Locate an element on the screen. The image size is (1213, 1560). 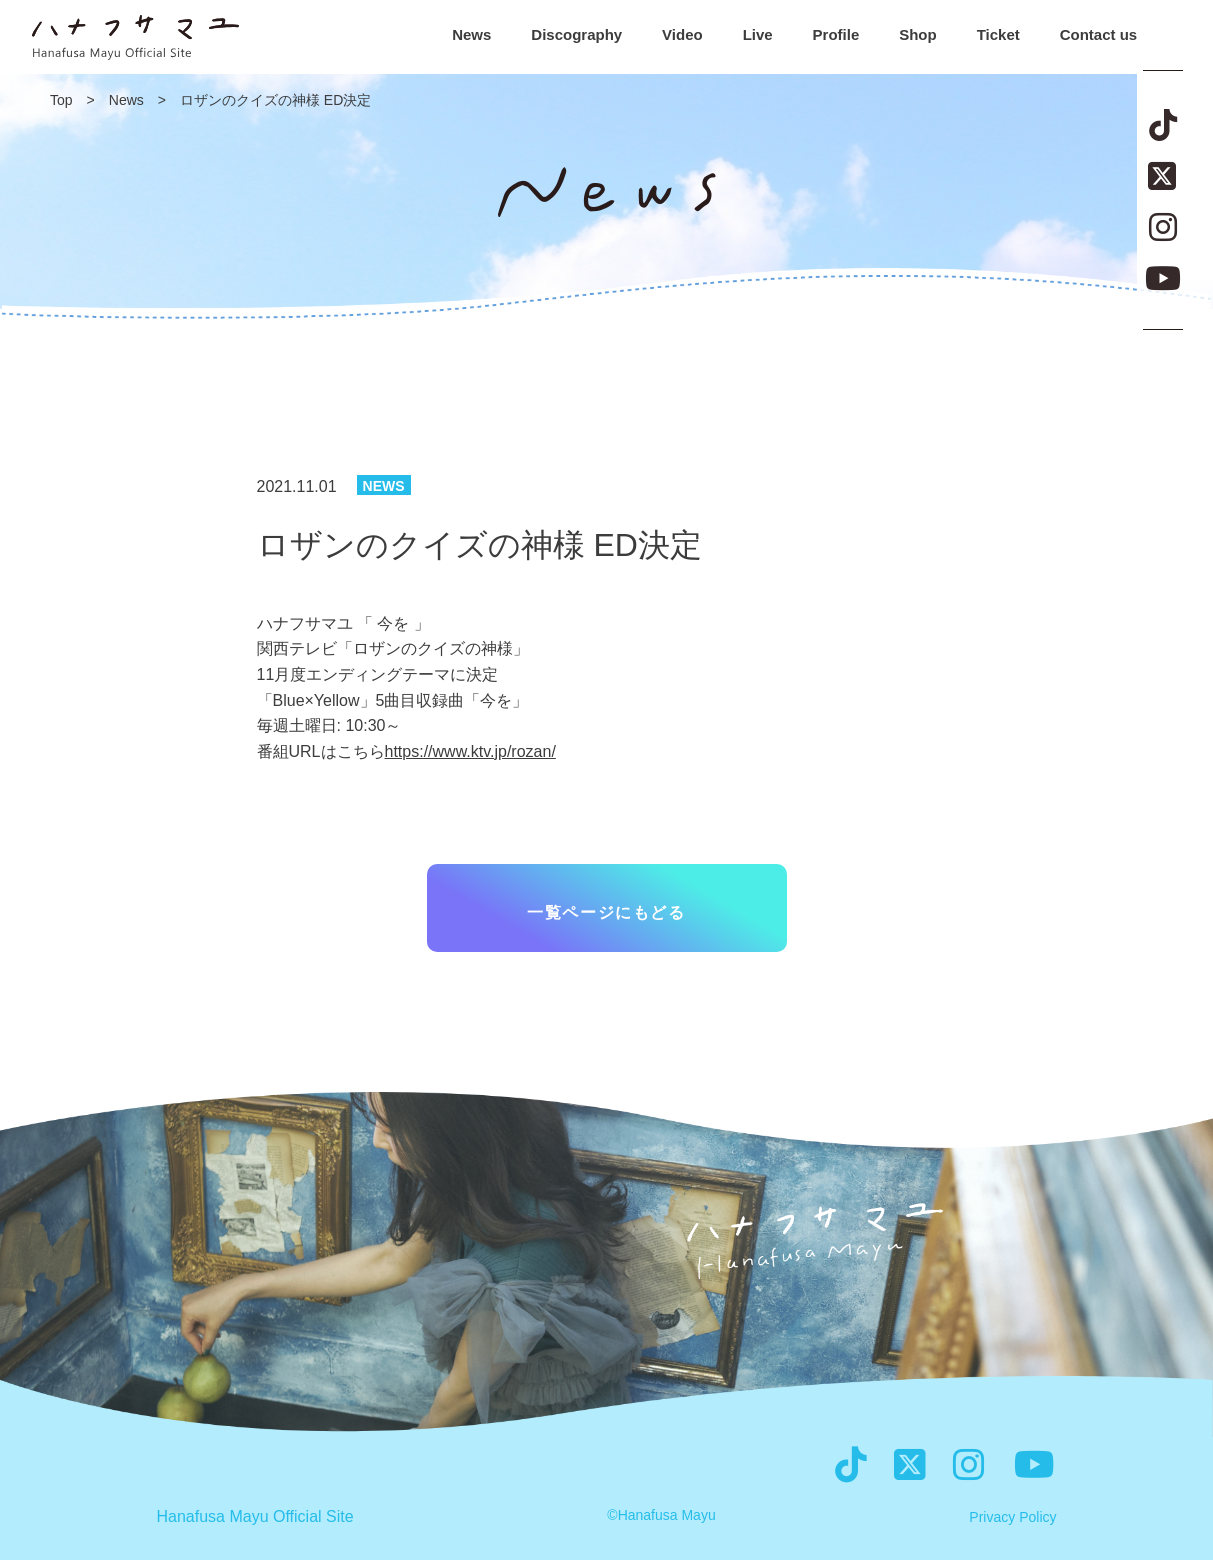
https://www.ktv.jp/rozan/ is located at coordinates (470, 751).